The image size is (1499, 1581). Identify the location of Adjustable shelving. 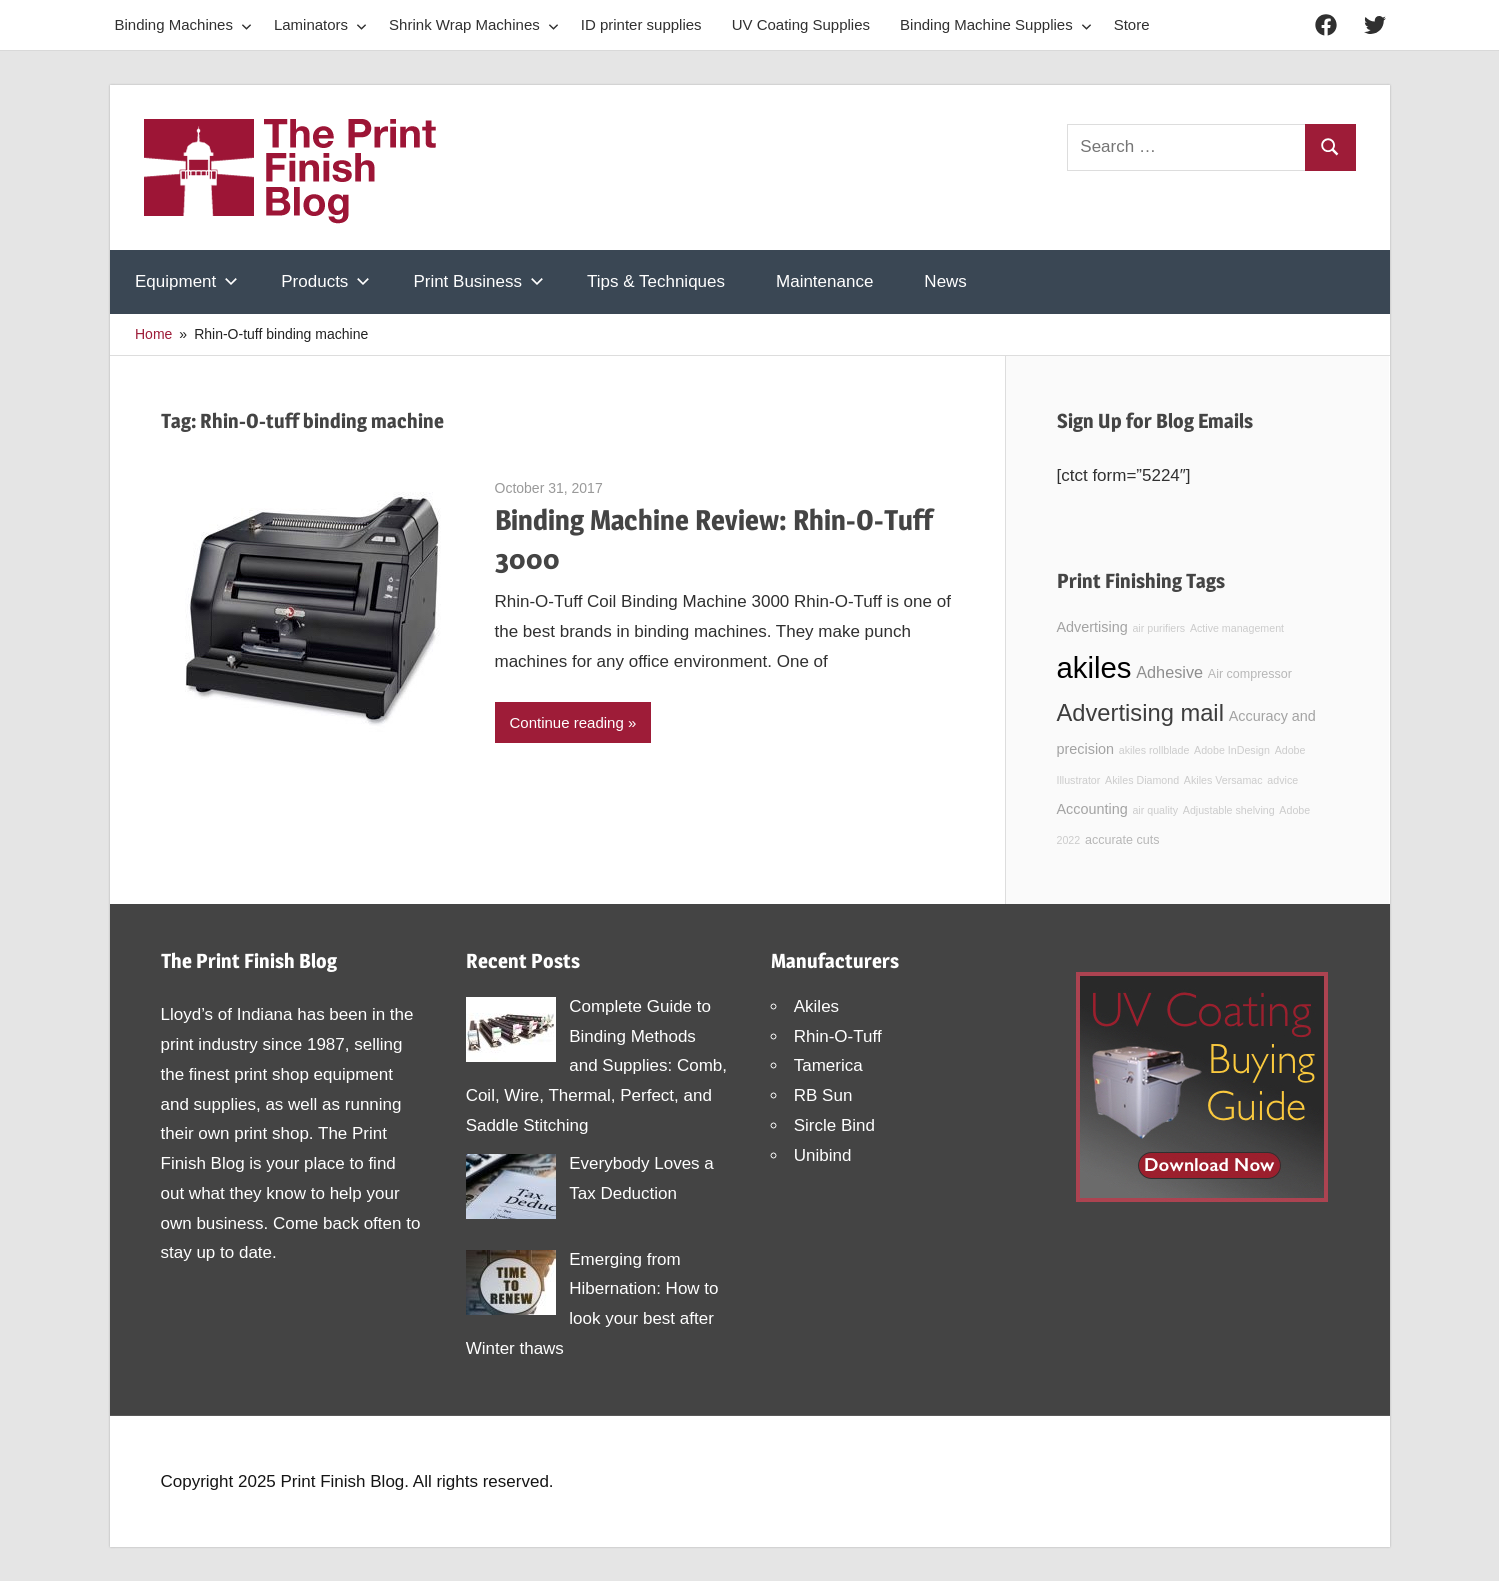
(1229, 810).